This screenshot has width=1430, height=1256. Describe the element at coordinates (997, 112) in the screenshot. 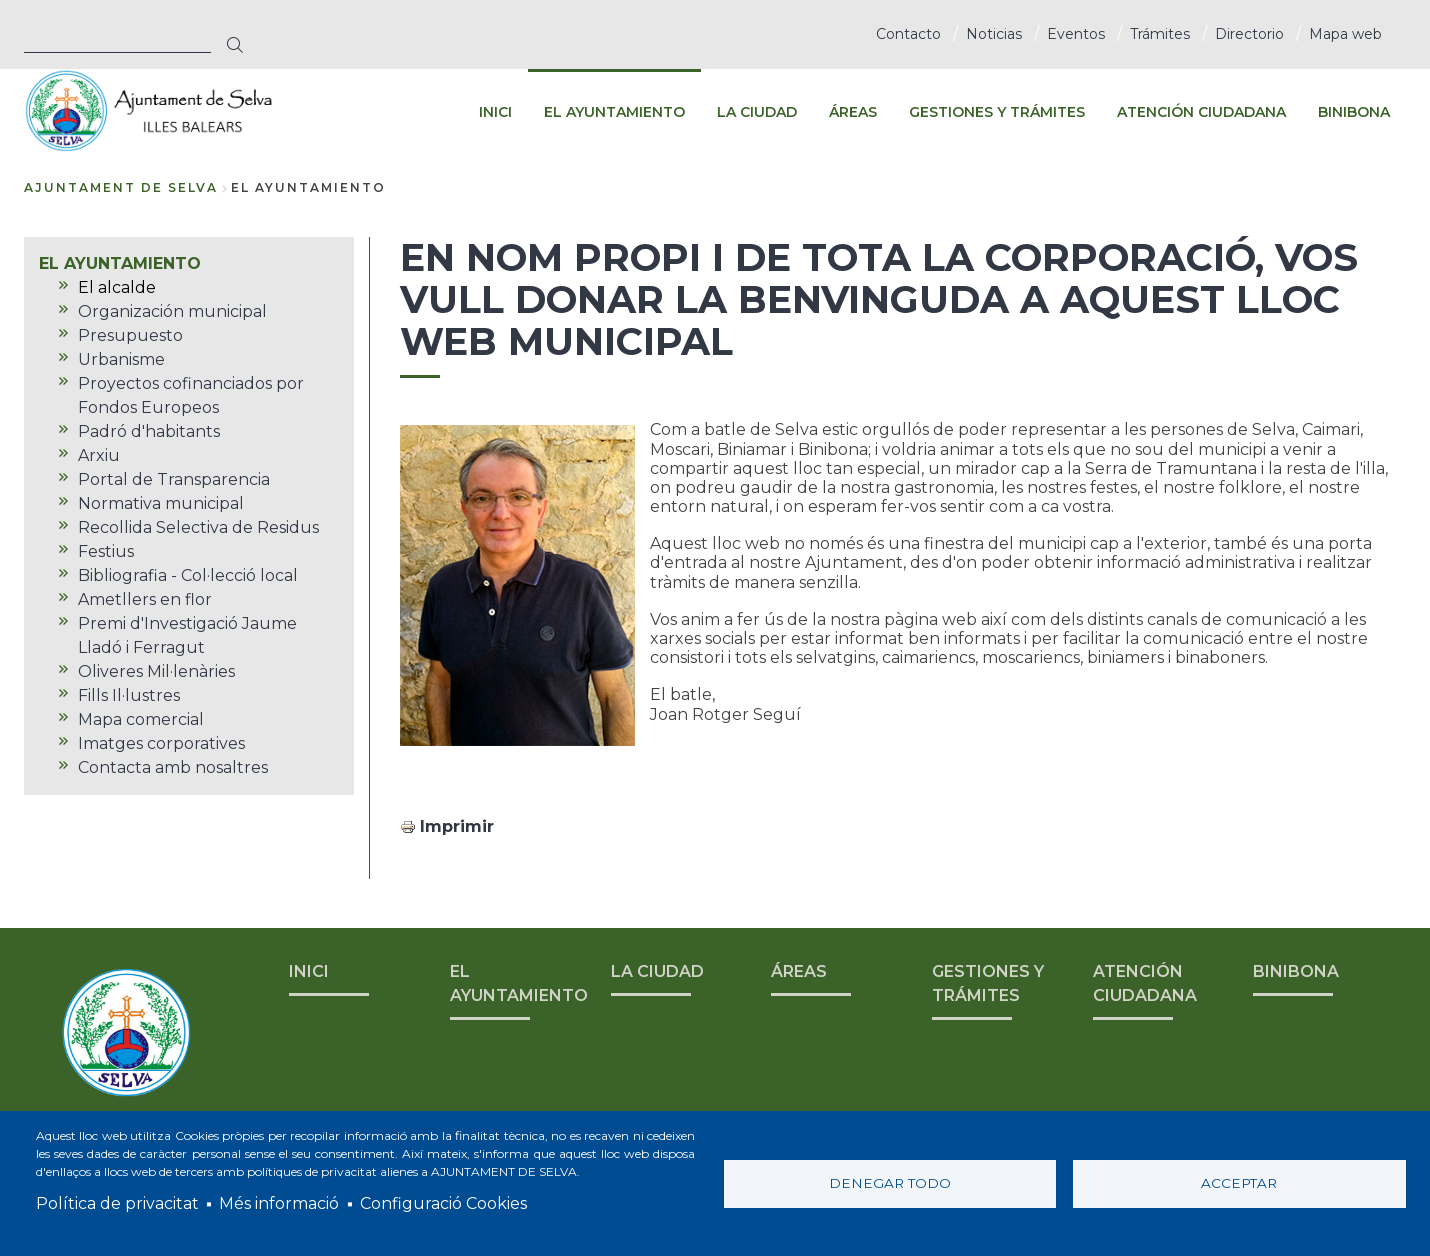

I see `GESTIONES Y TRÁMITES [menuitem]` at that location.